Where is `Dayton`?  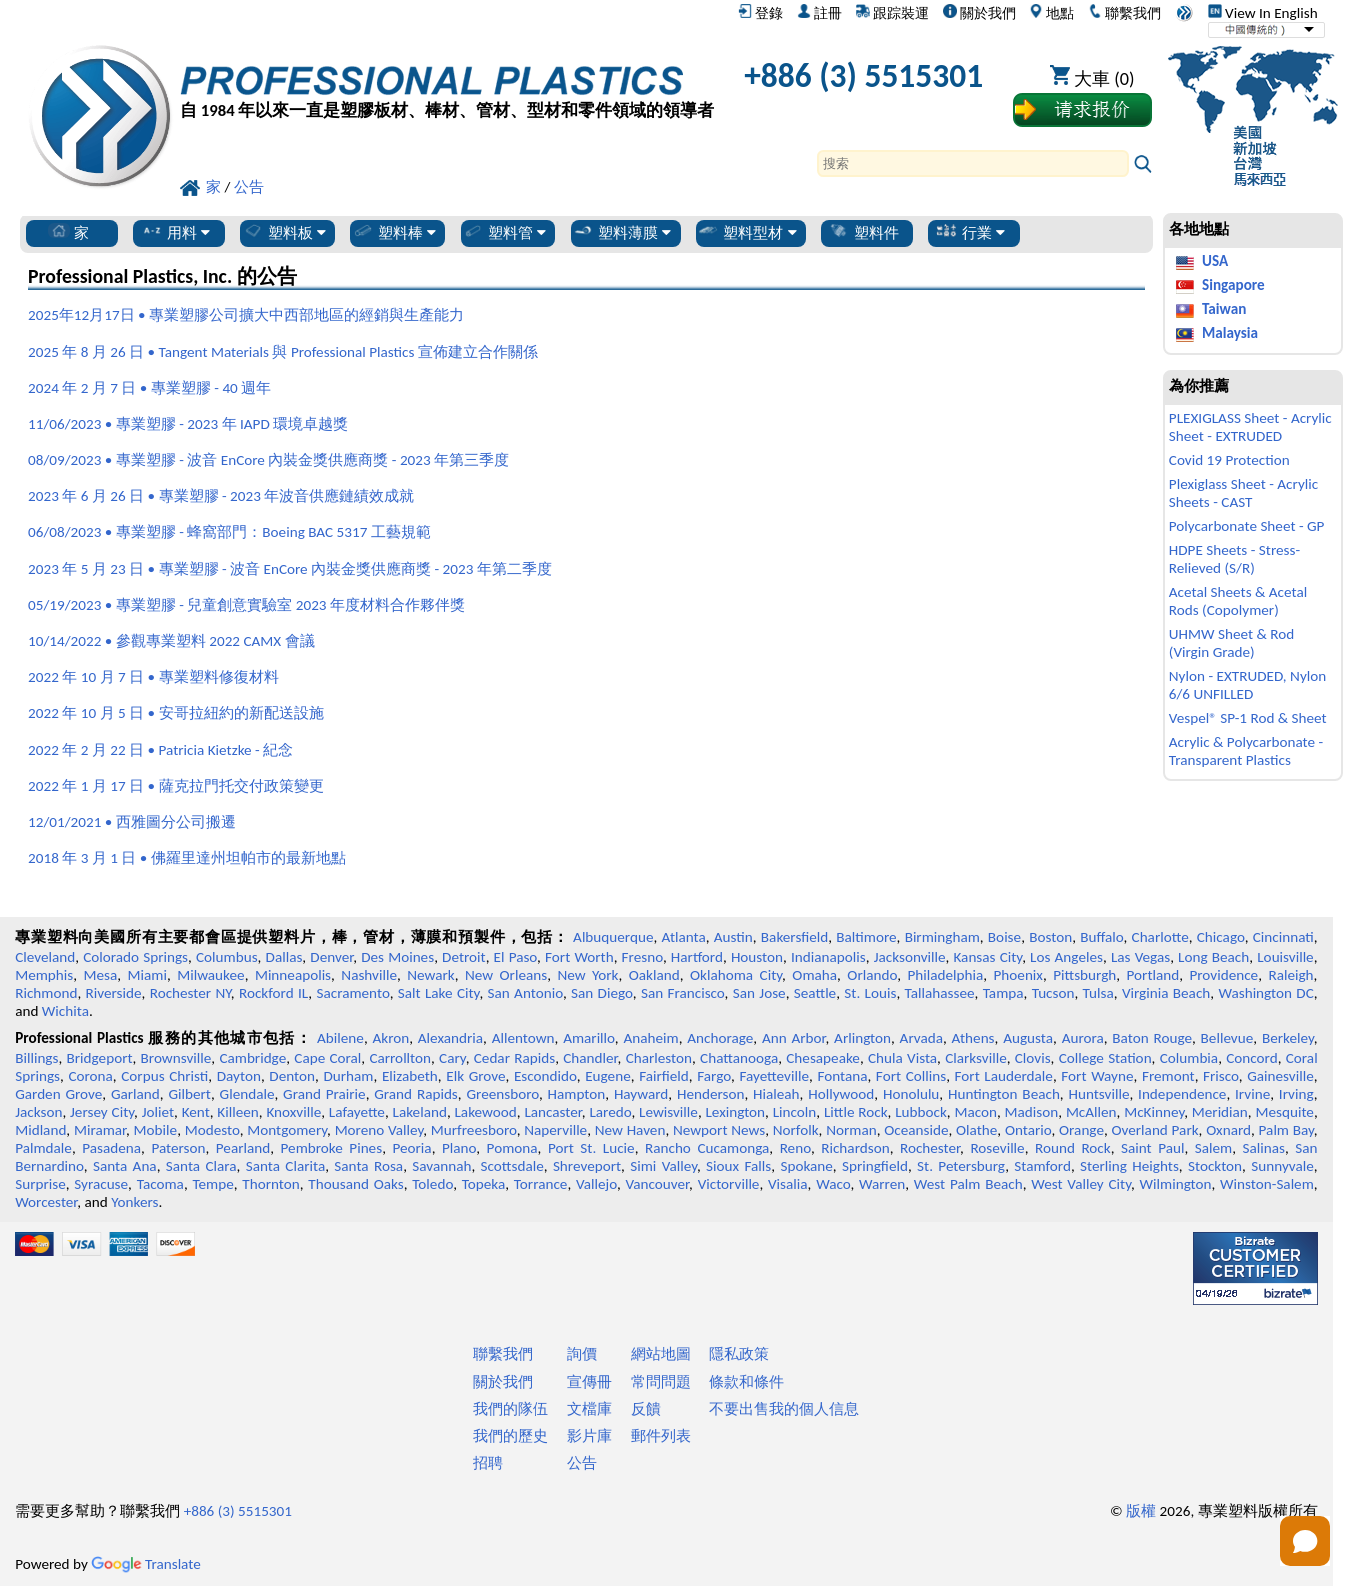
Dayton is located at coordinates (239, 1076).